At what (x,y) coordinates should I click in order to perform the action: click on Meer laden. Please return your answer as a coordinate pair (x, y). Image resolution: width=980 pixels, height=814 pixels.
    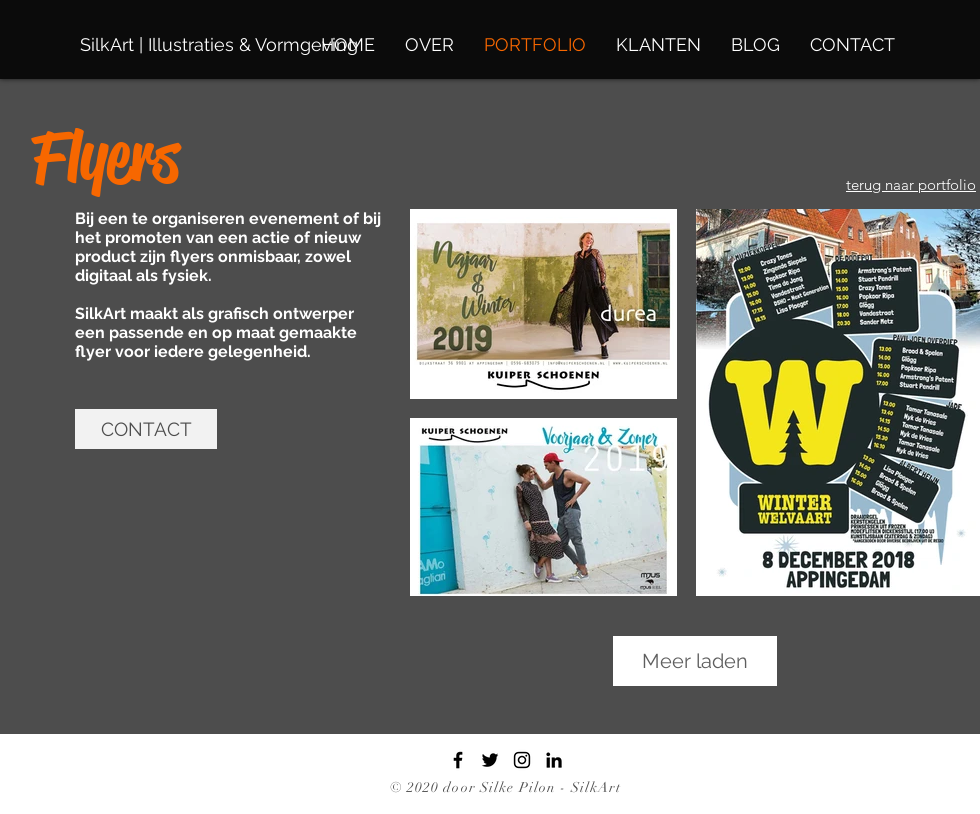
    Looking at the image, I should click on (695, 661).